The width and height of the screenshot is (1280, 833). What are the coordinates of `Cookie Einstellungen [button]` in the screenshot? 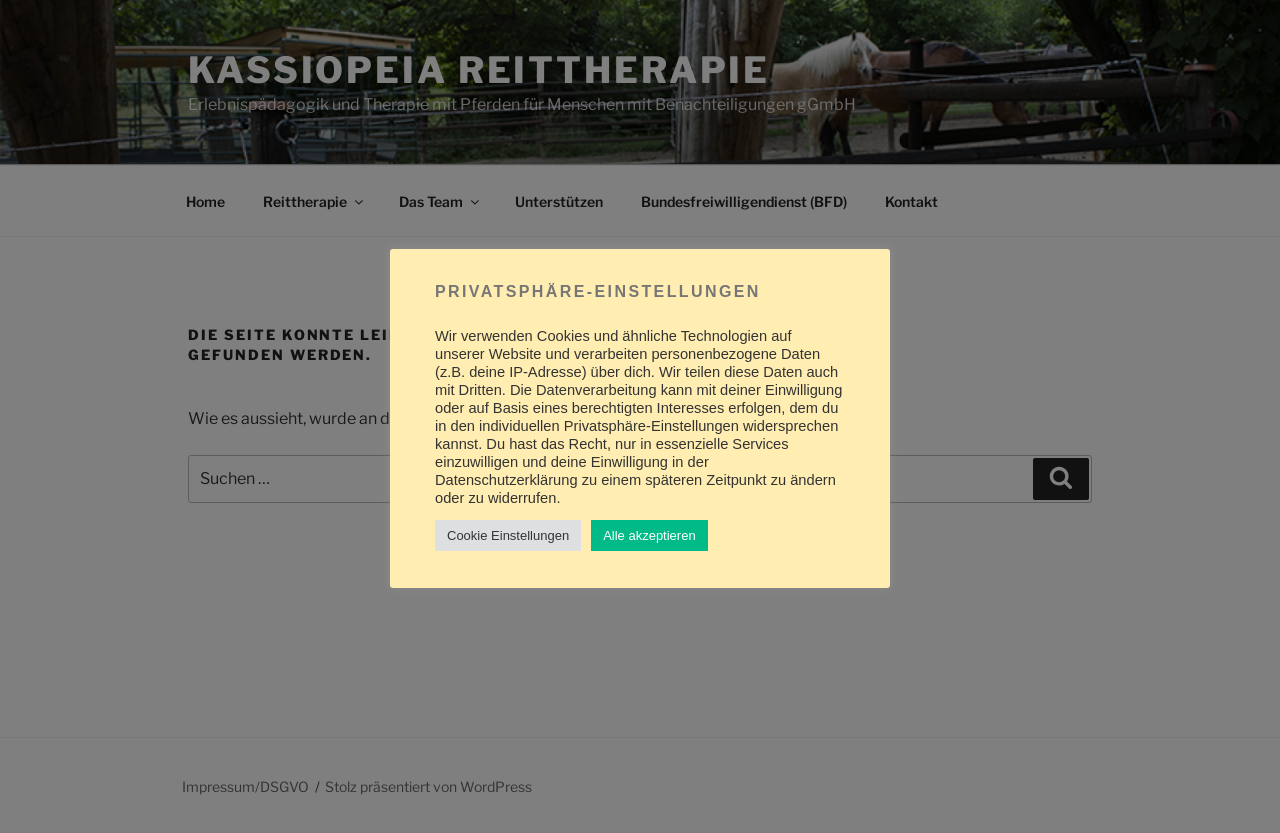 It's located at (508, 535).